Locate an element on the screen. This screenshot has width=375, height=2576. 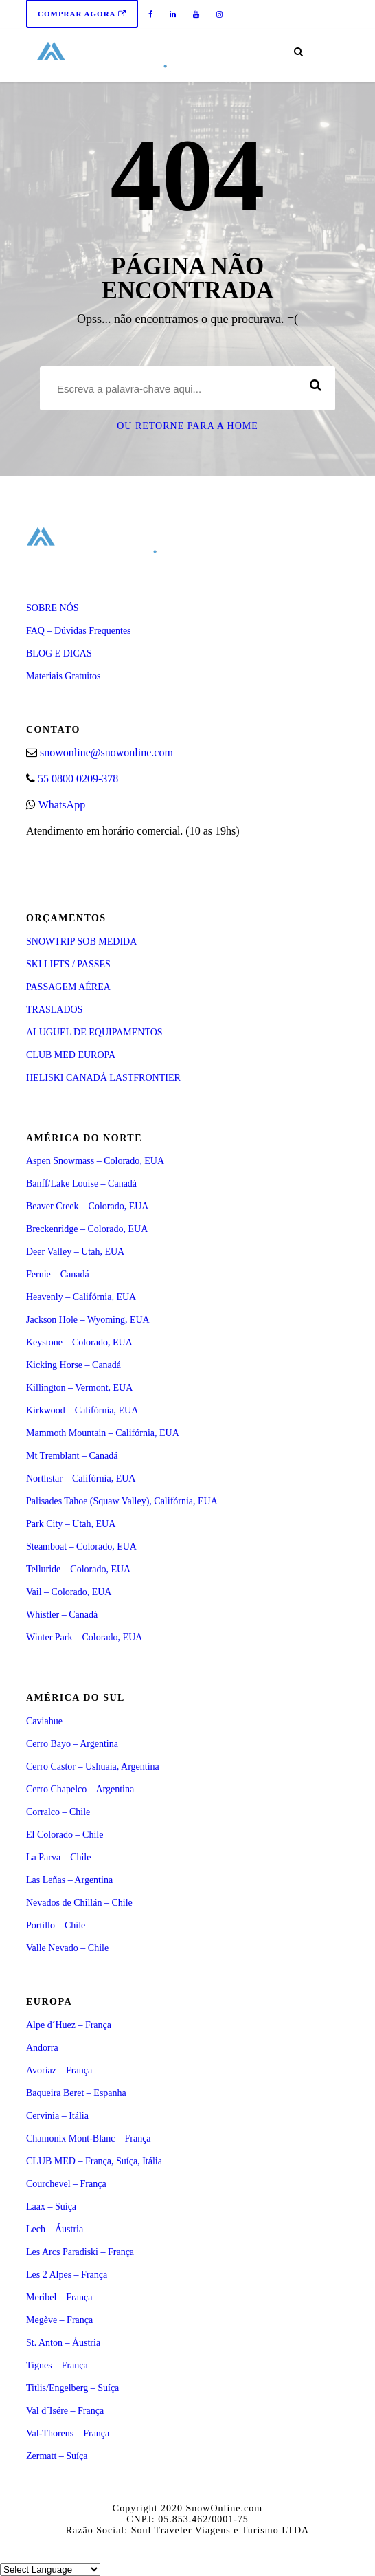
Winter Park – Colorado, EUA is located at coordinates (84, 1637).